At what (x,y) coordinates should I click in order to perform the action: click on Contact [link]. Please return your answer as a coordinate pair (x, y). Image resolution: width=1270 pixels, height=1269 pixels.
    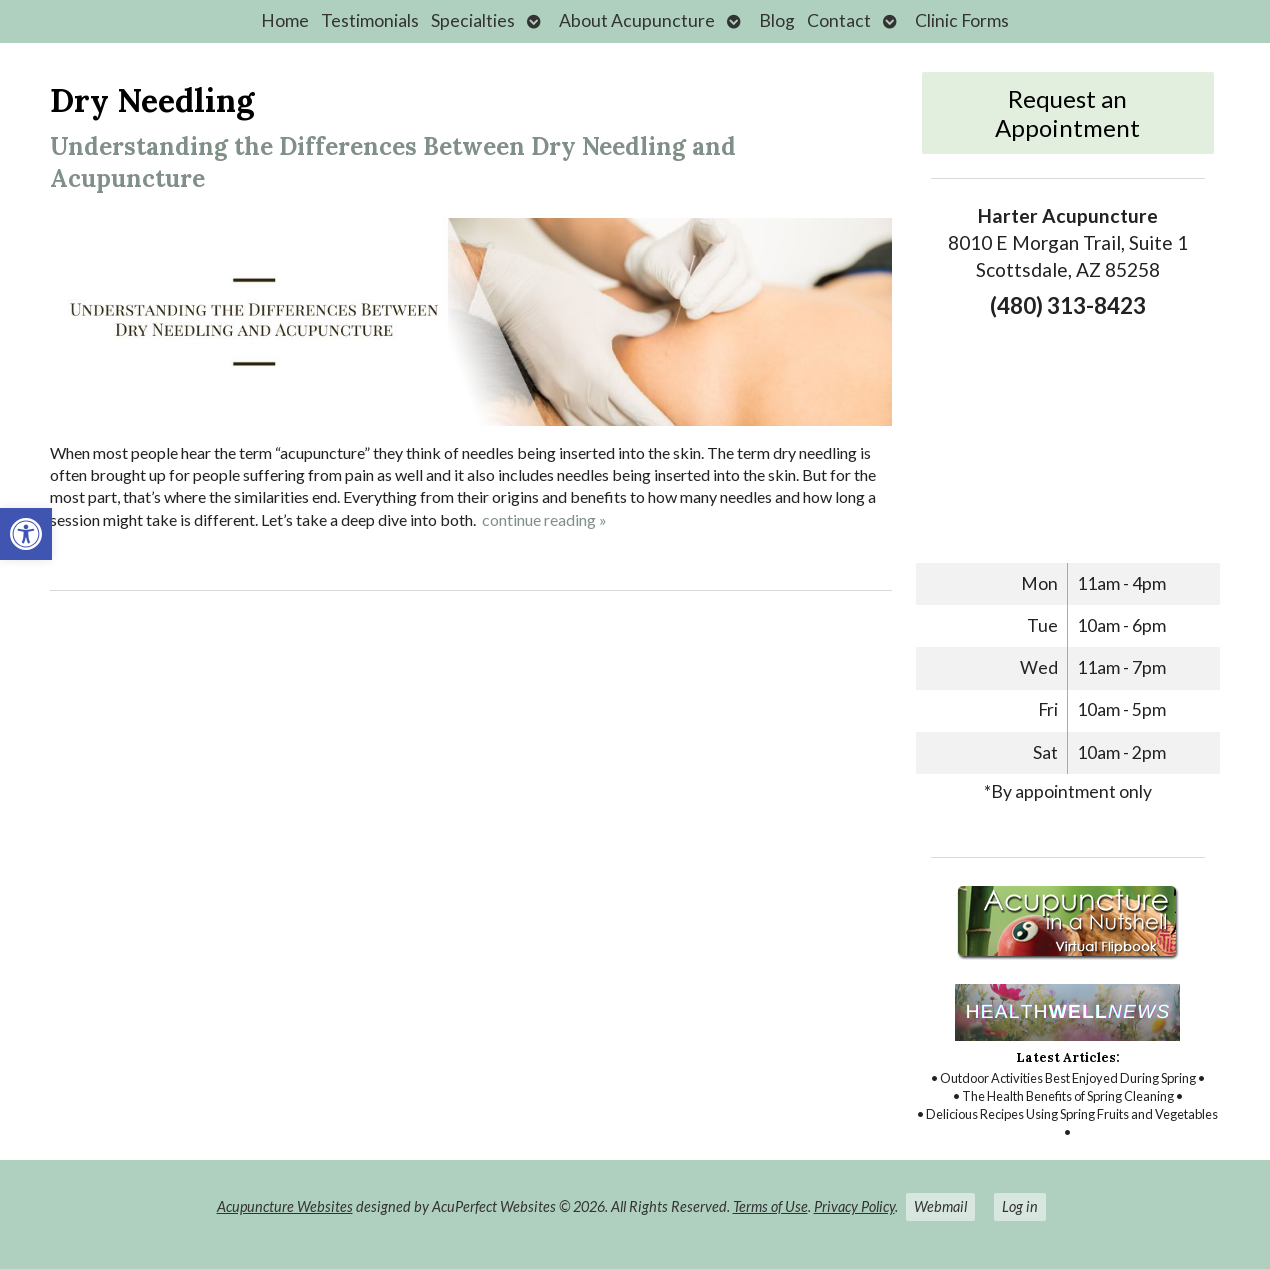
    Looking at the image, I should click on (839, 20).